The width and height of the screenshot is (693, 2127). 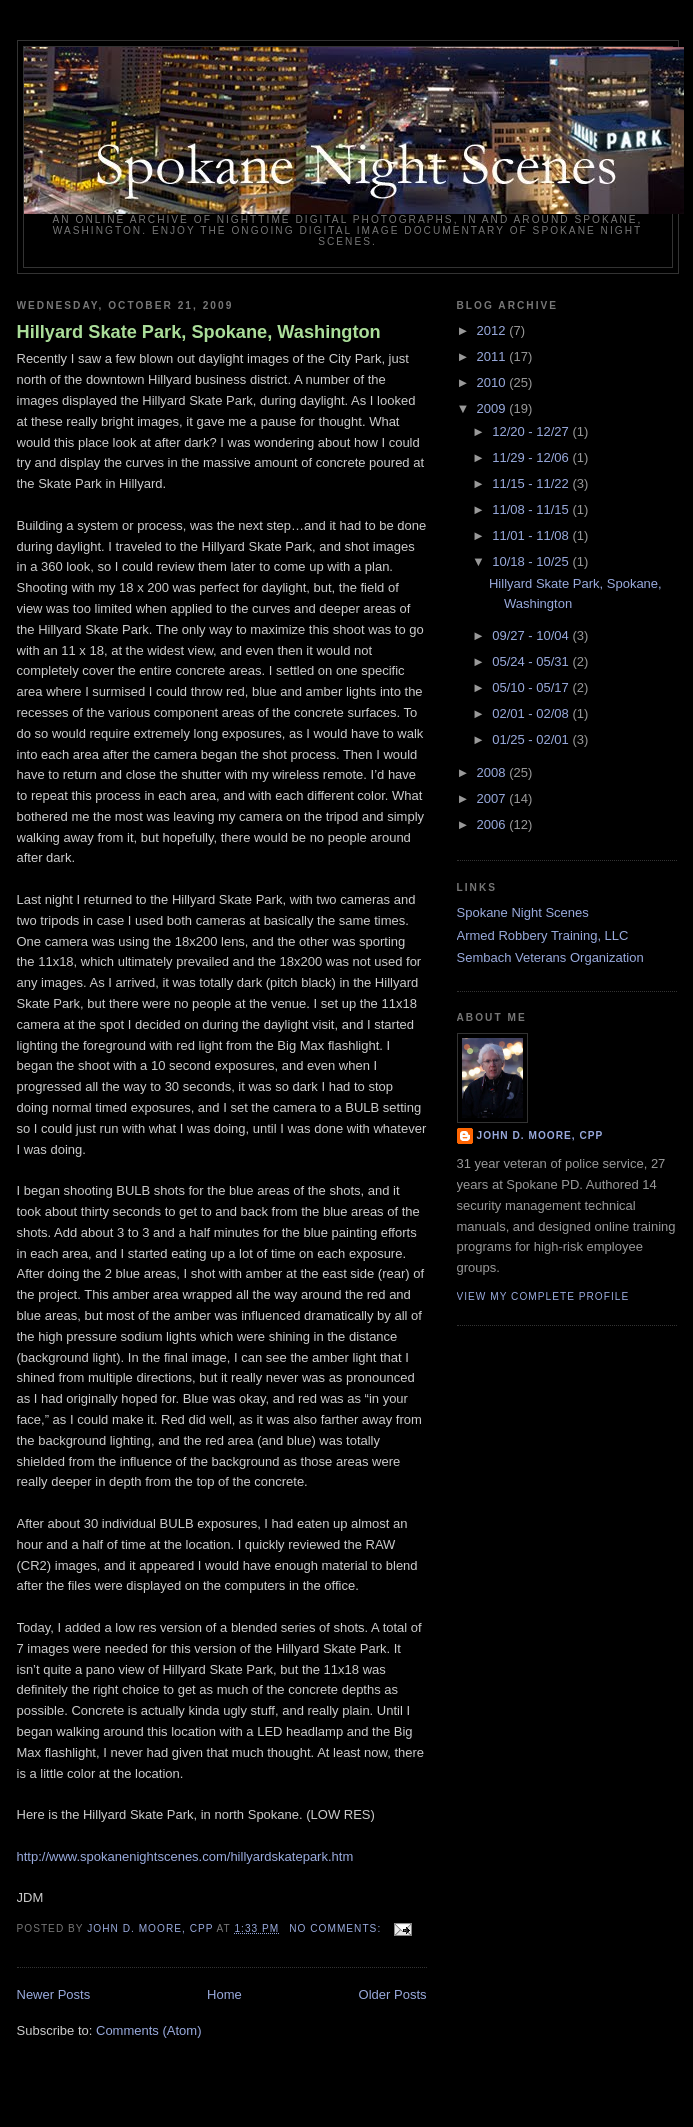 What do you see at coordinates (532, 687) in the screenshot?
I see `05/10 - 05/17` at bounding box center [532, 687].